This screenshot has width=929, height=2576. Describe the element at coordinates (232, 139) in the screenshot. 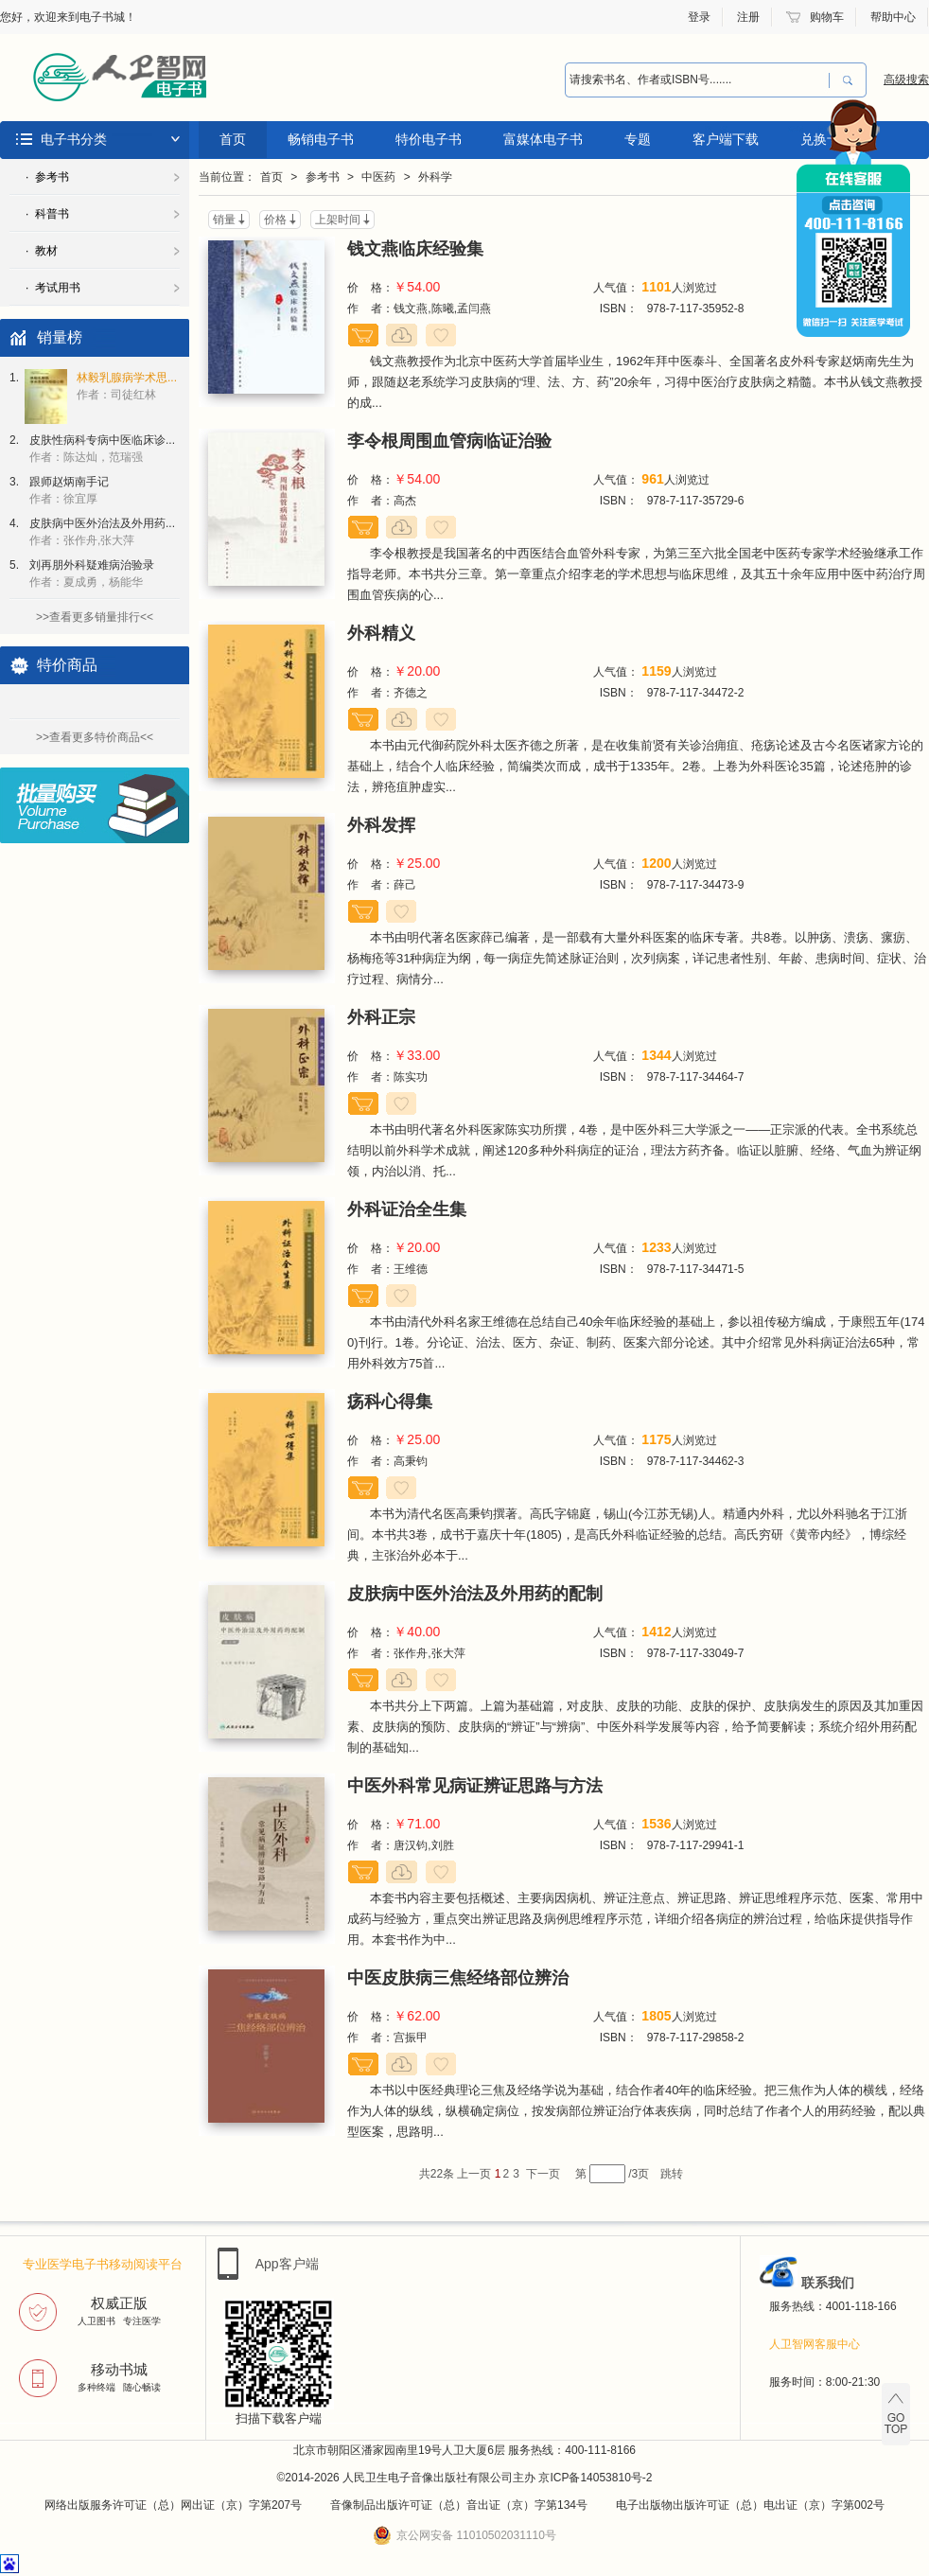

I see `首页` at that location.